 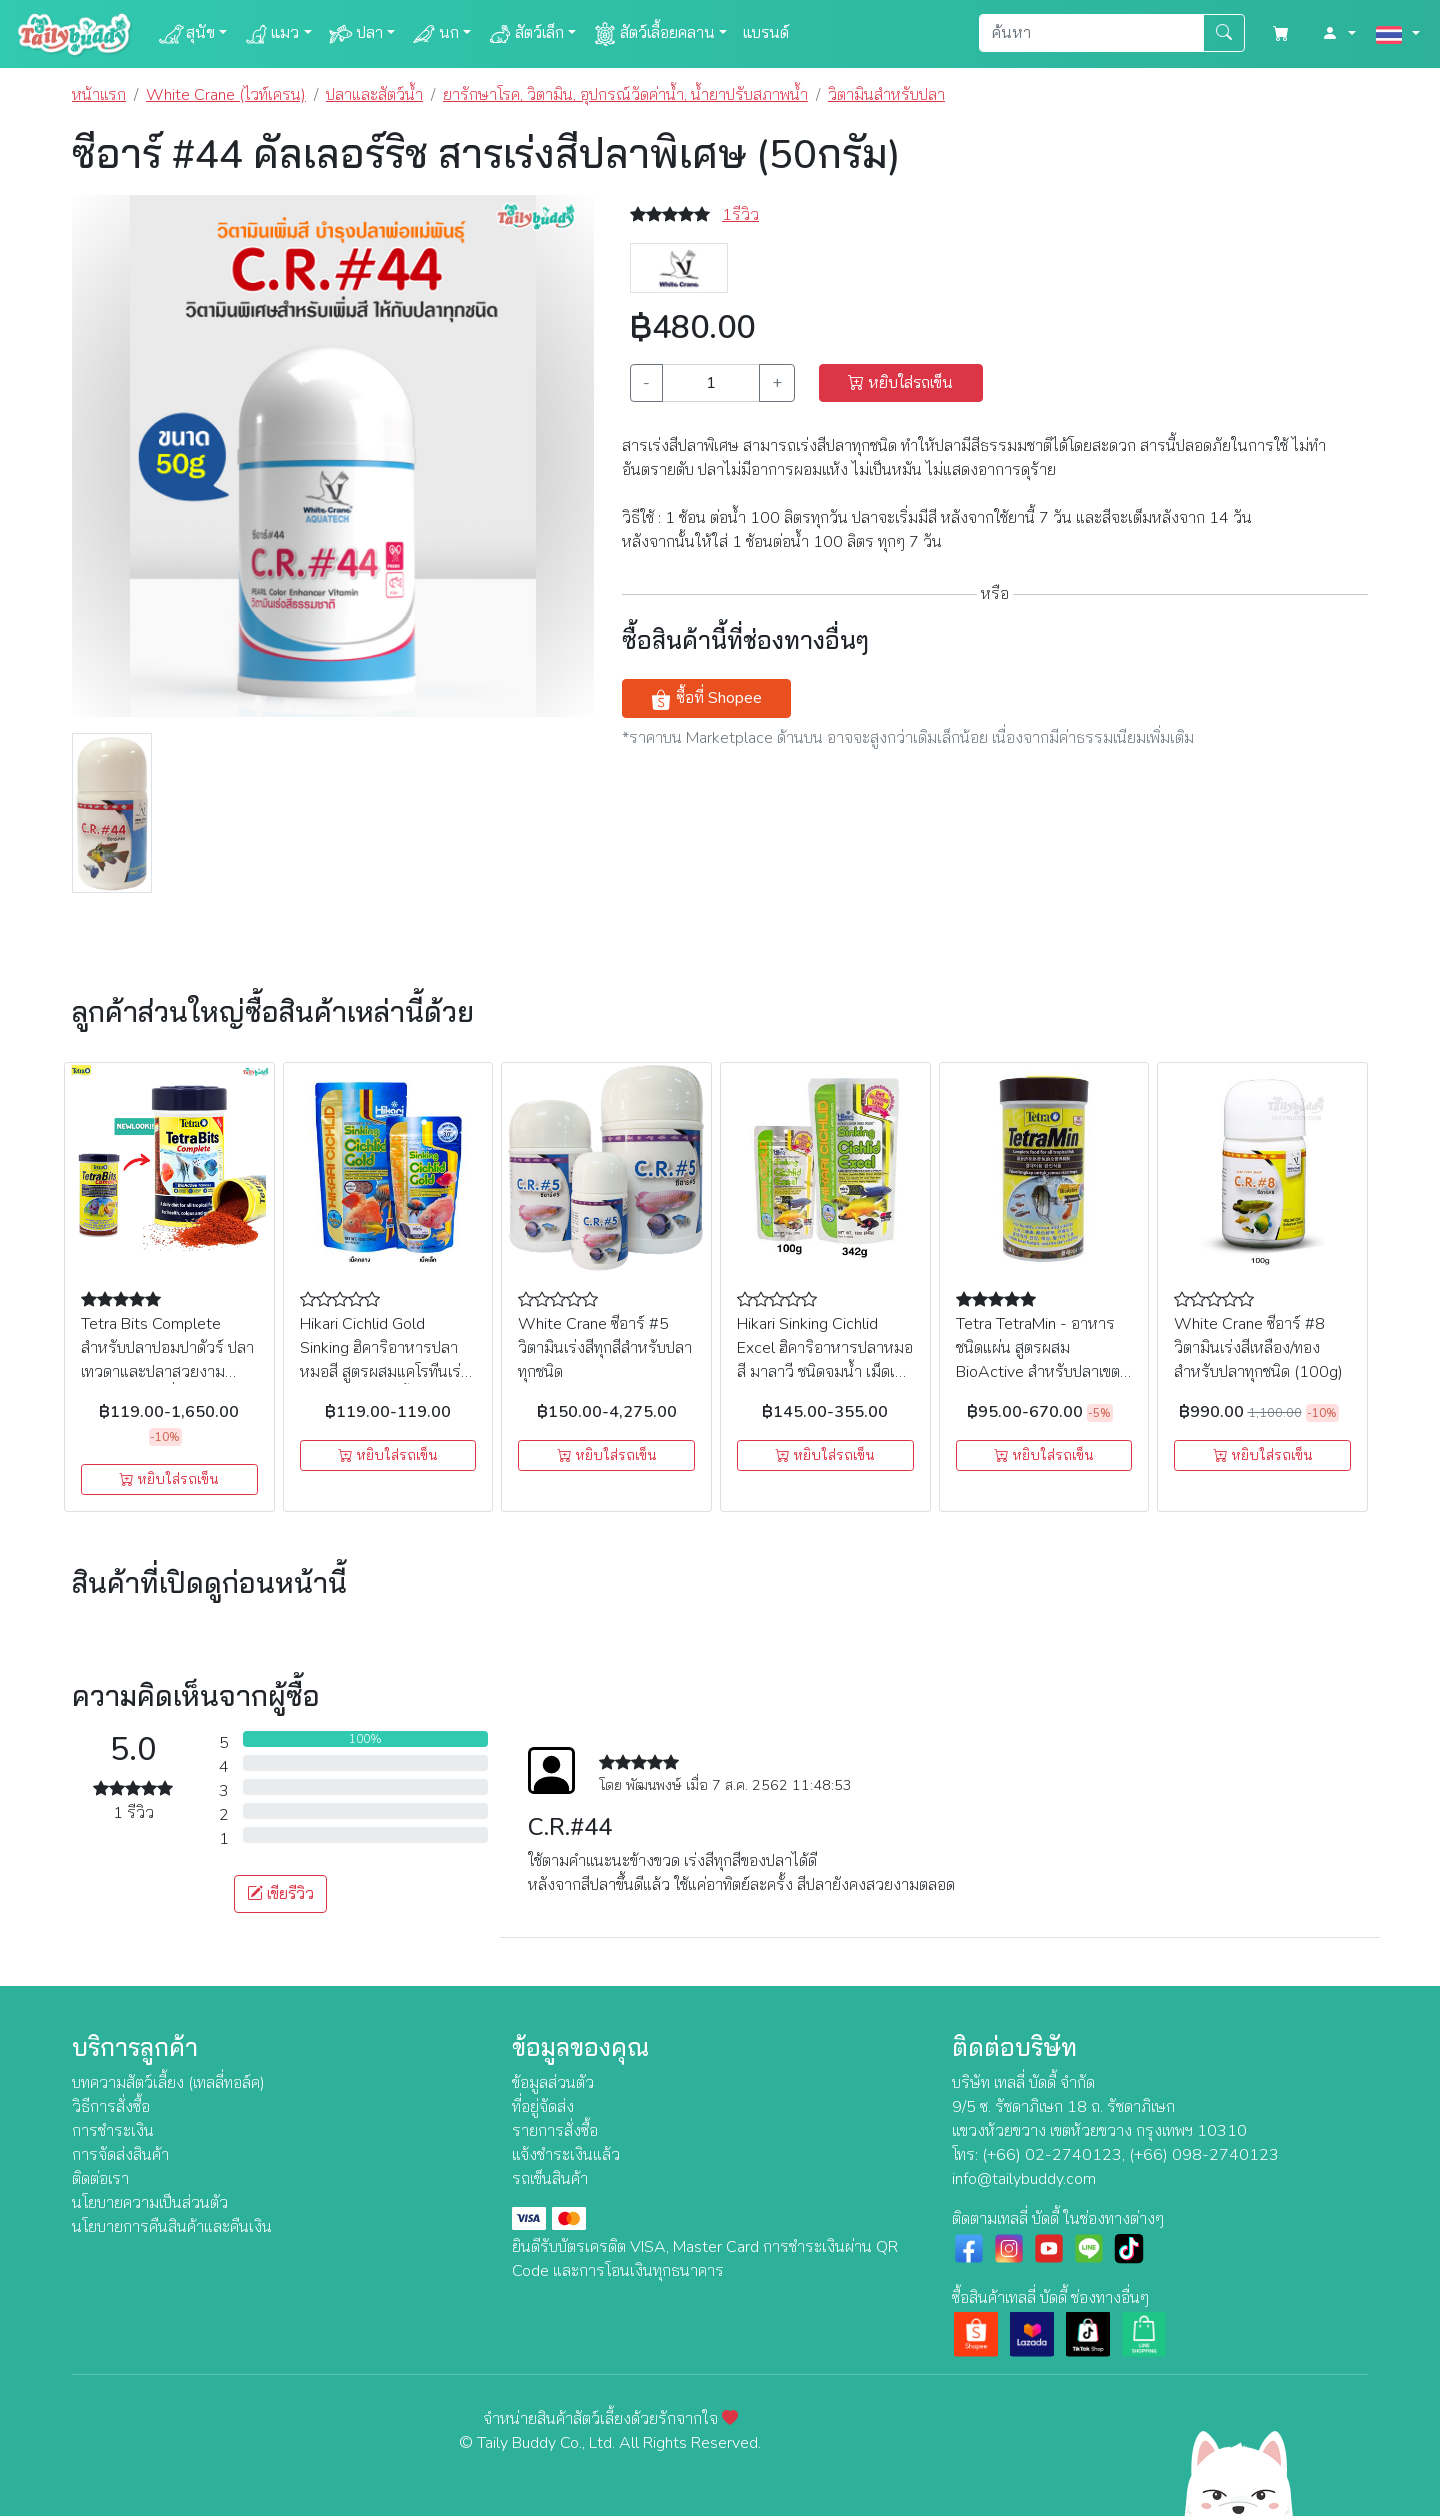 I want to click on ปลา [button], so click(x=355, y=34).